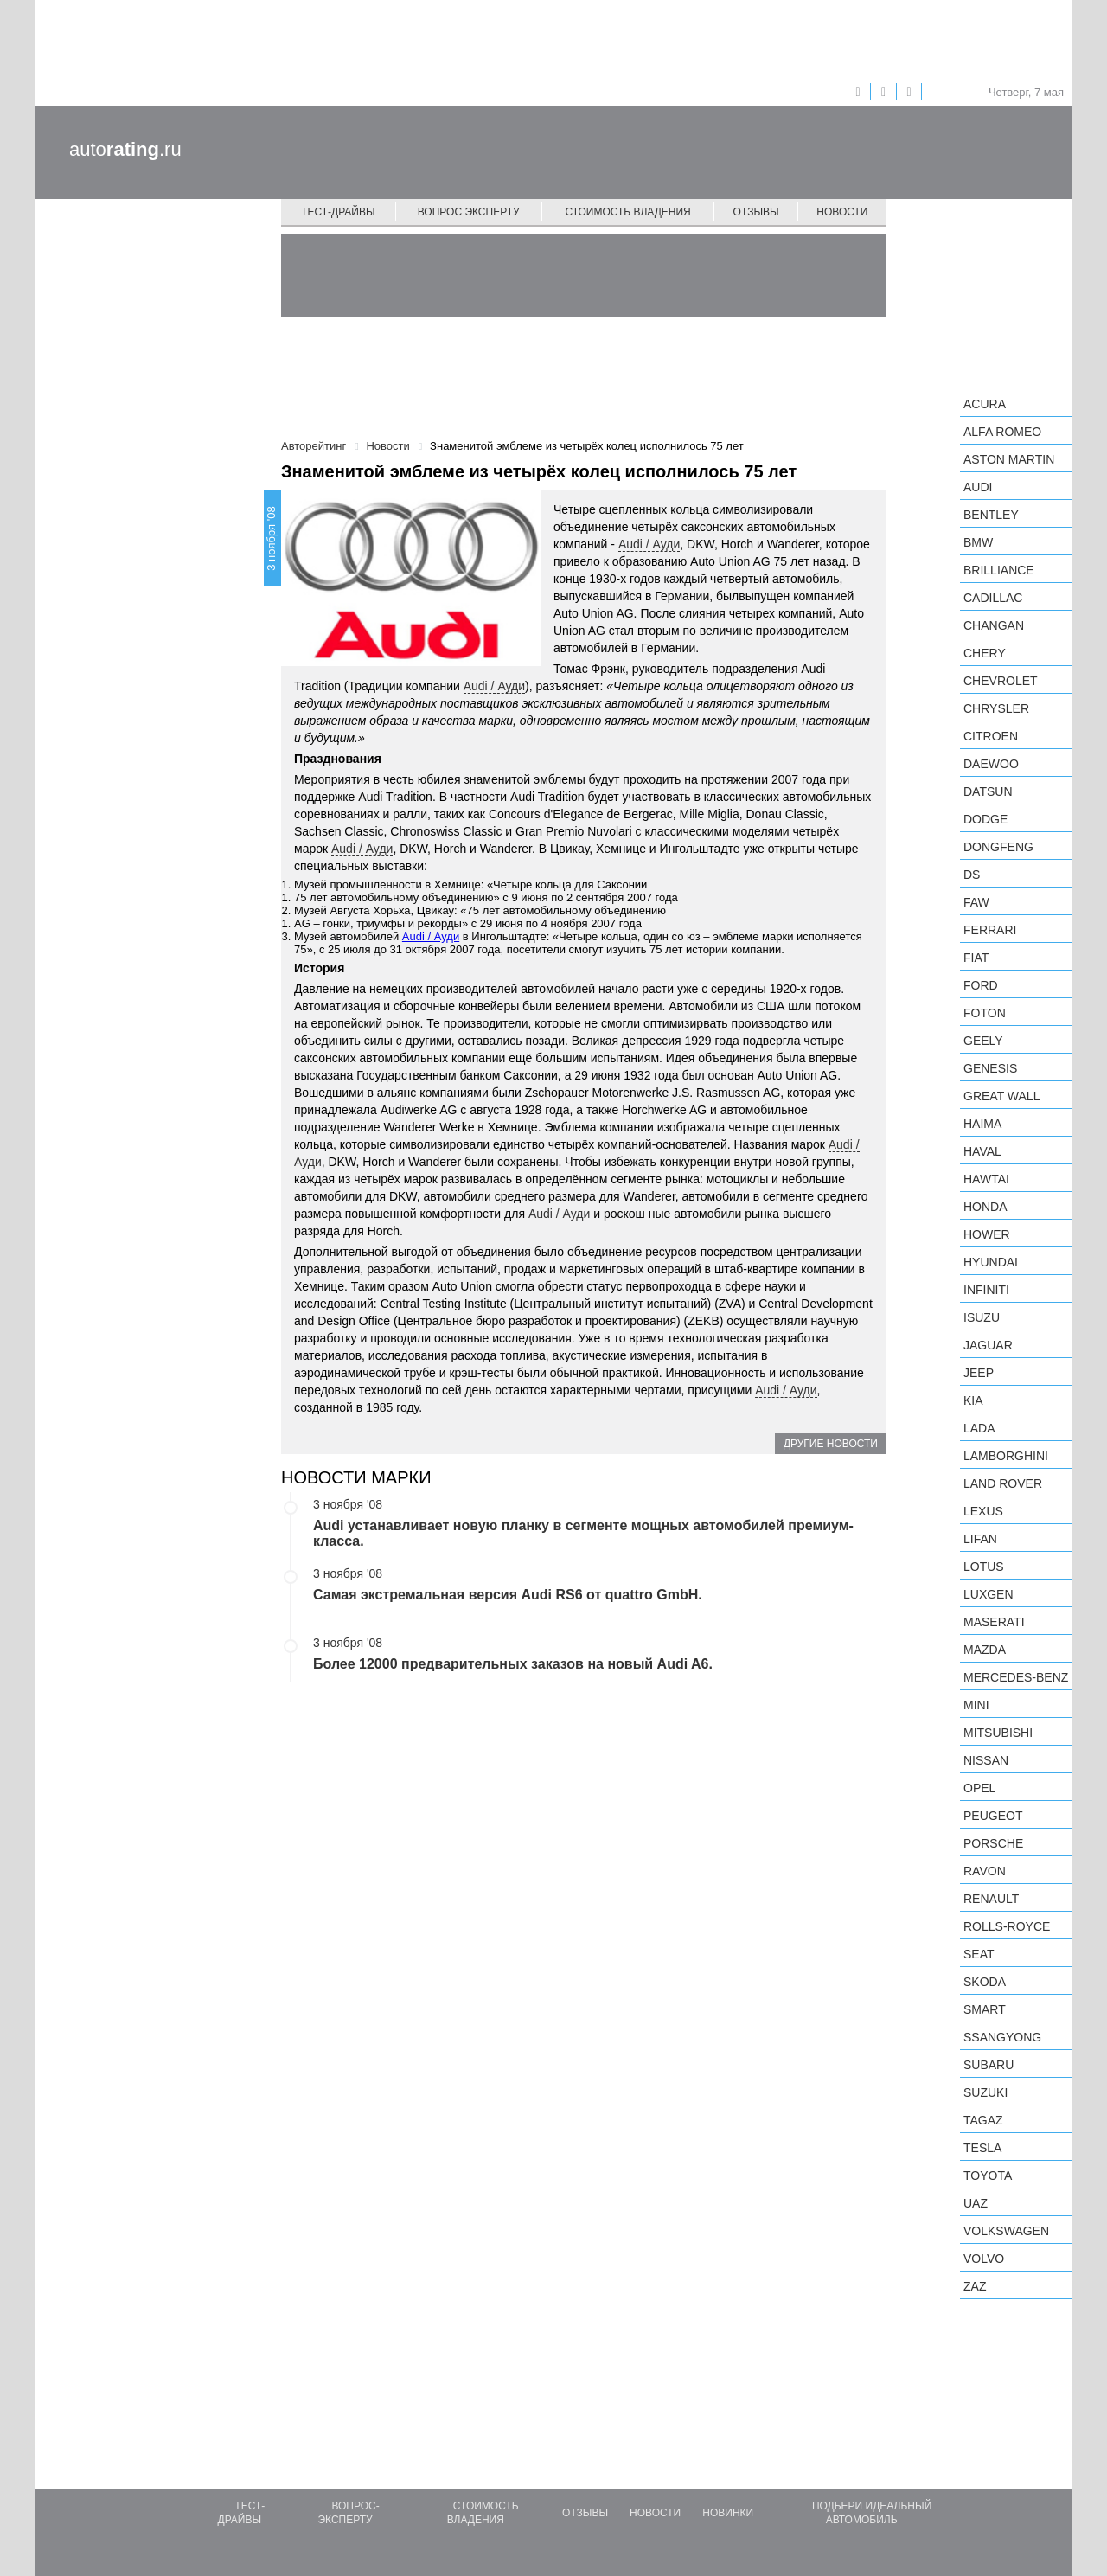  What do you see at coordinates (985, 1207) in the screenshot?
I see `Honda` at bounding box center [985, 1207].